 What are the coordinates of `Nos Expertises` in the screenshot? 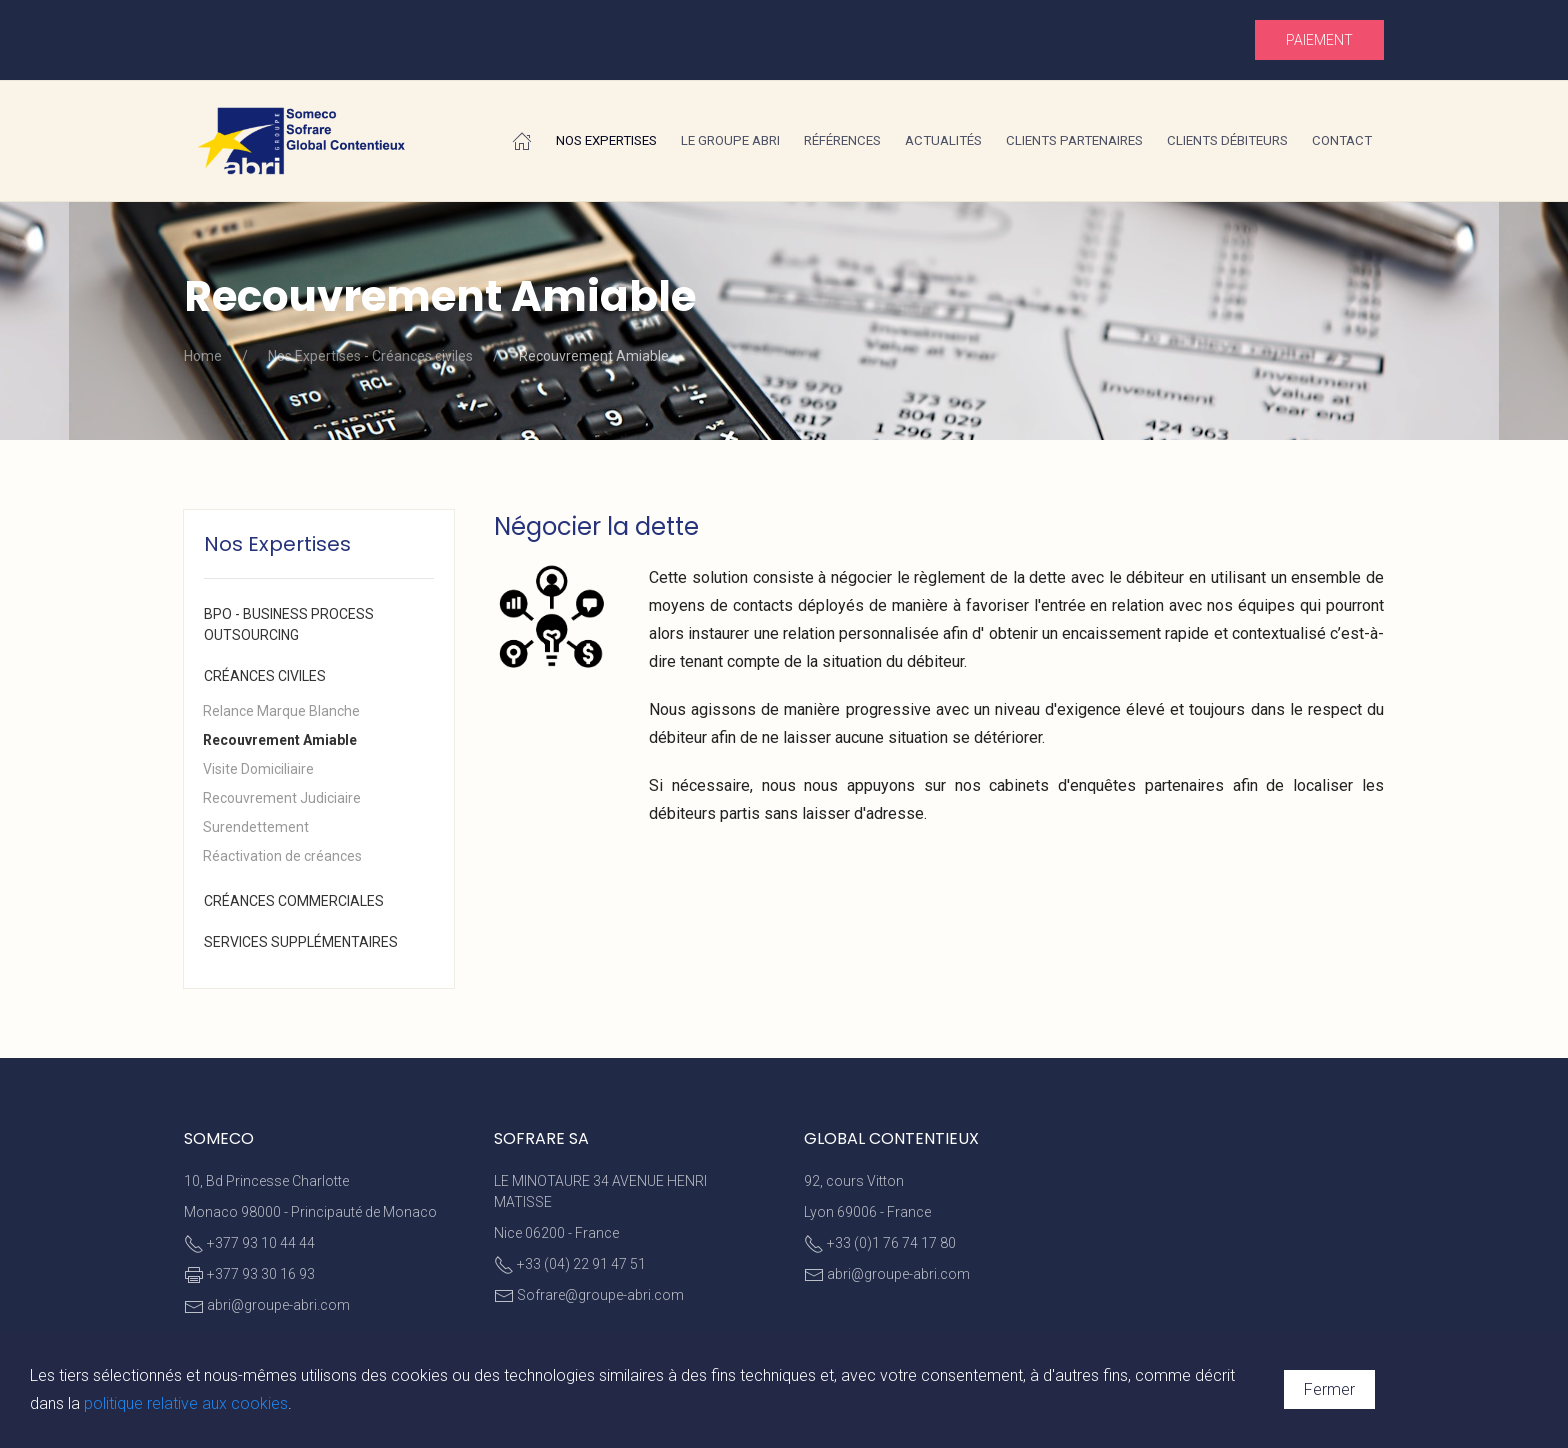 It's located at (606, 140).